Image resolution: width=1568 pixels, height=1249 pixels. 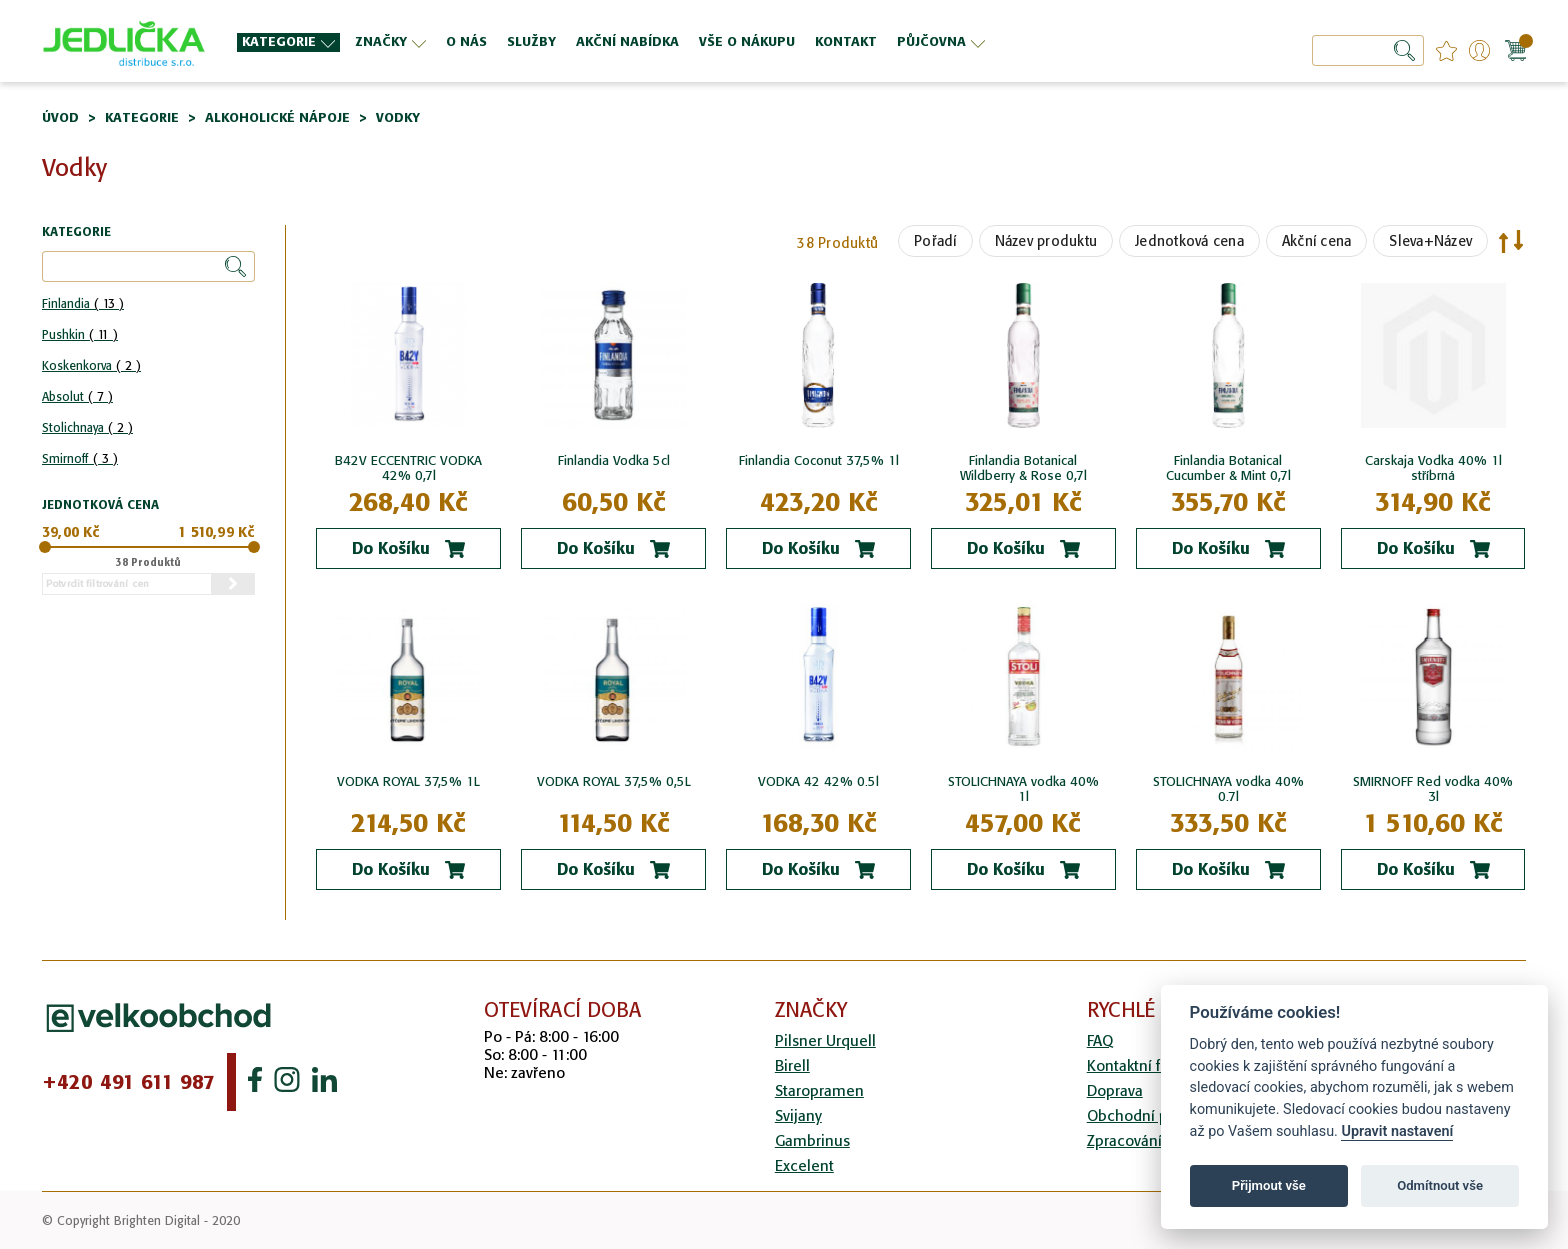 What do you see at coordinates (1317, 241) in the screenshot?
I see `Akční cena` at bounding box center [1317, 241].